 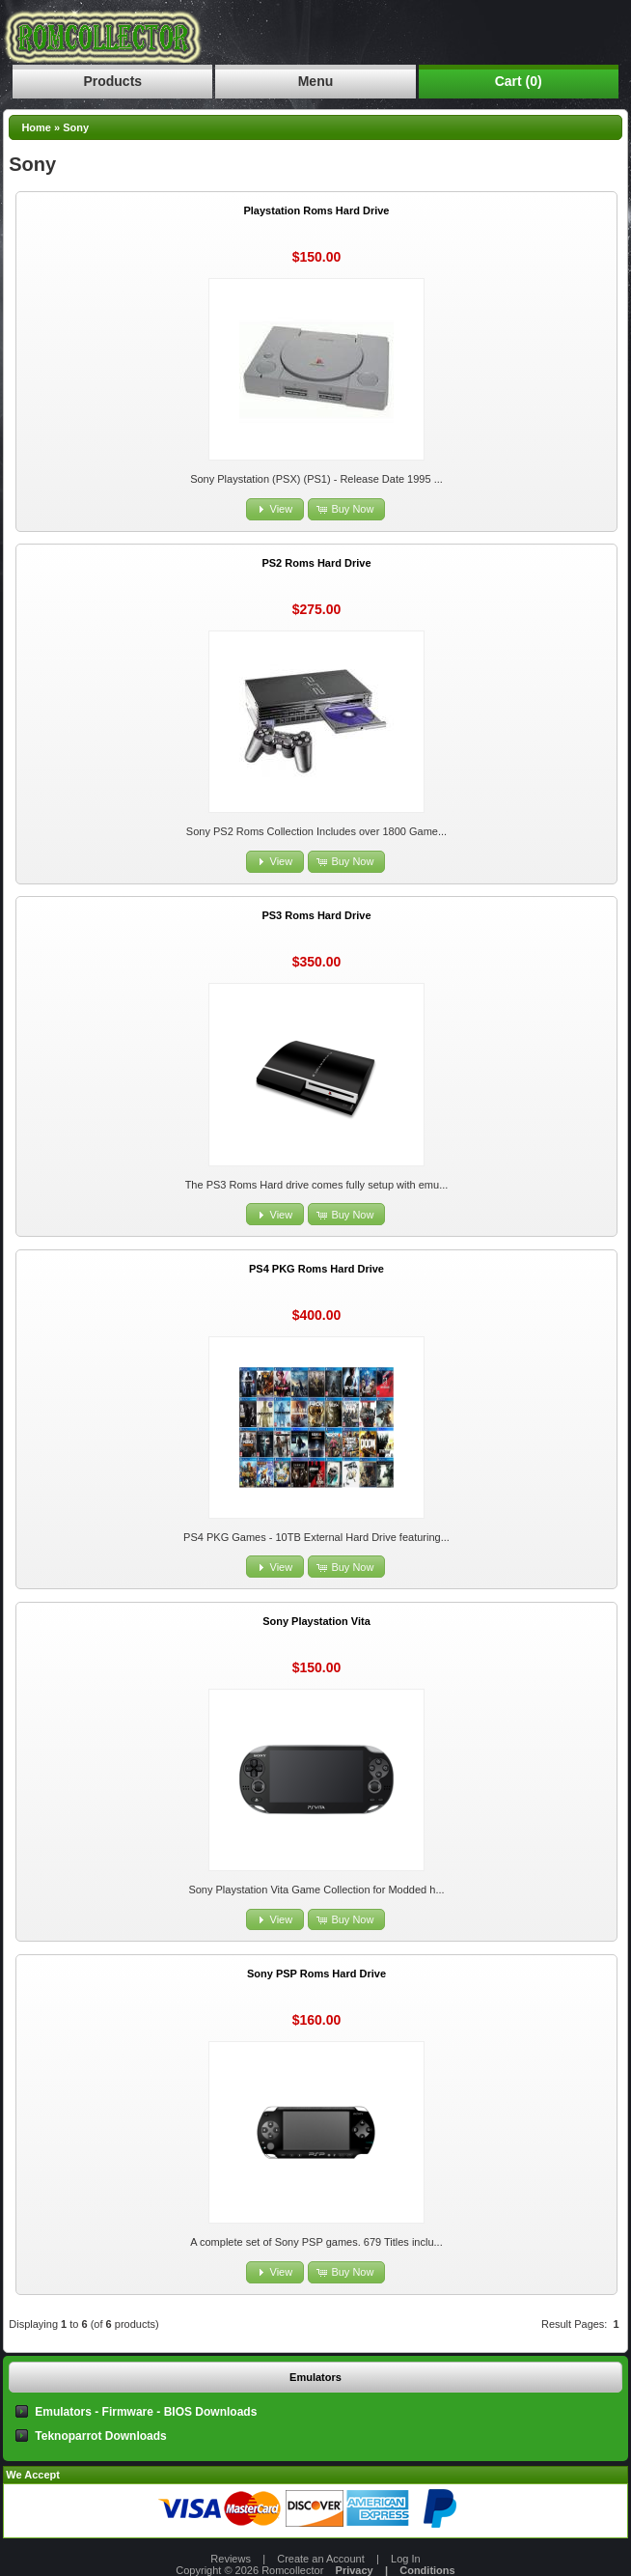 I want to click on Sony PSP Roms Hard Drive, so click(x=316, y=1973).